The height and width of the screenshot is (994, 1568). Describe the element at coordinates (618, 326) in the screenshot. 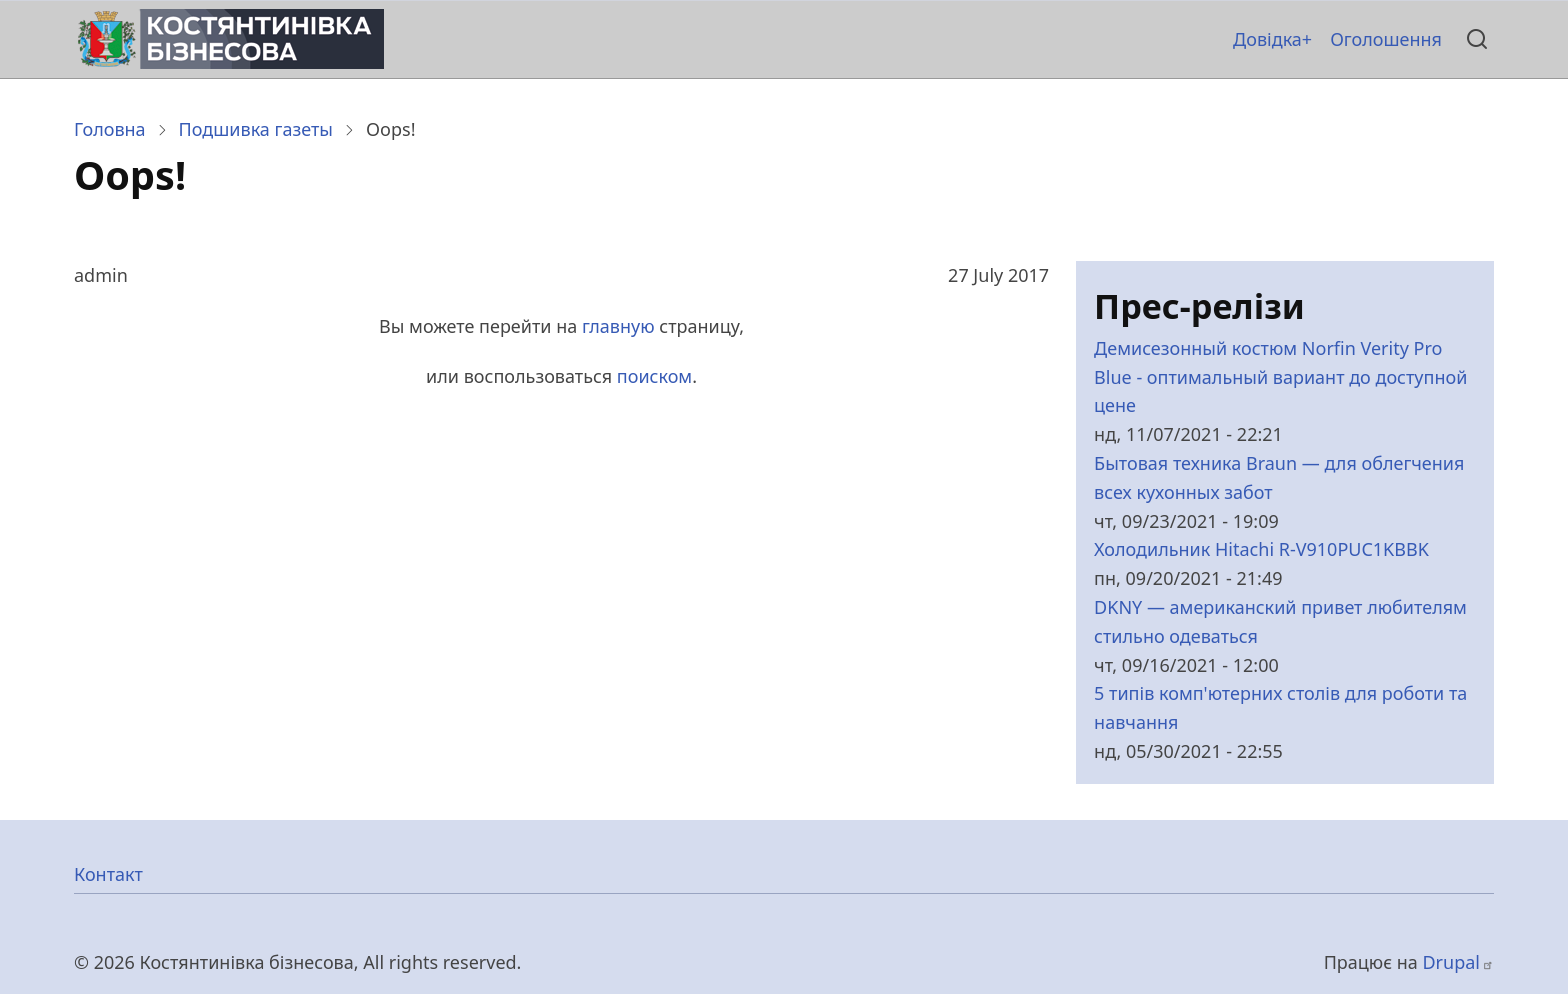

I see `главную` at that location.